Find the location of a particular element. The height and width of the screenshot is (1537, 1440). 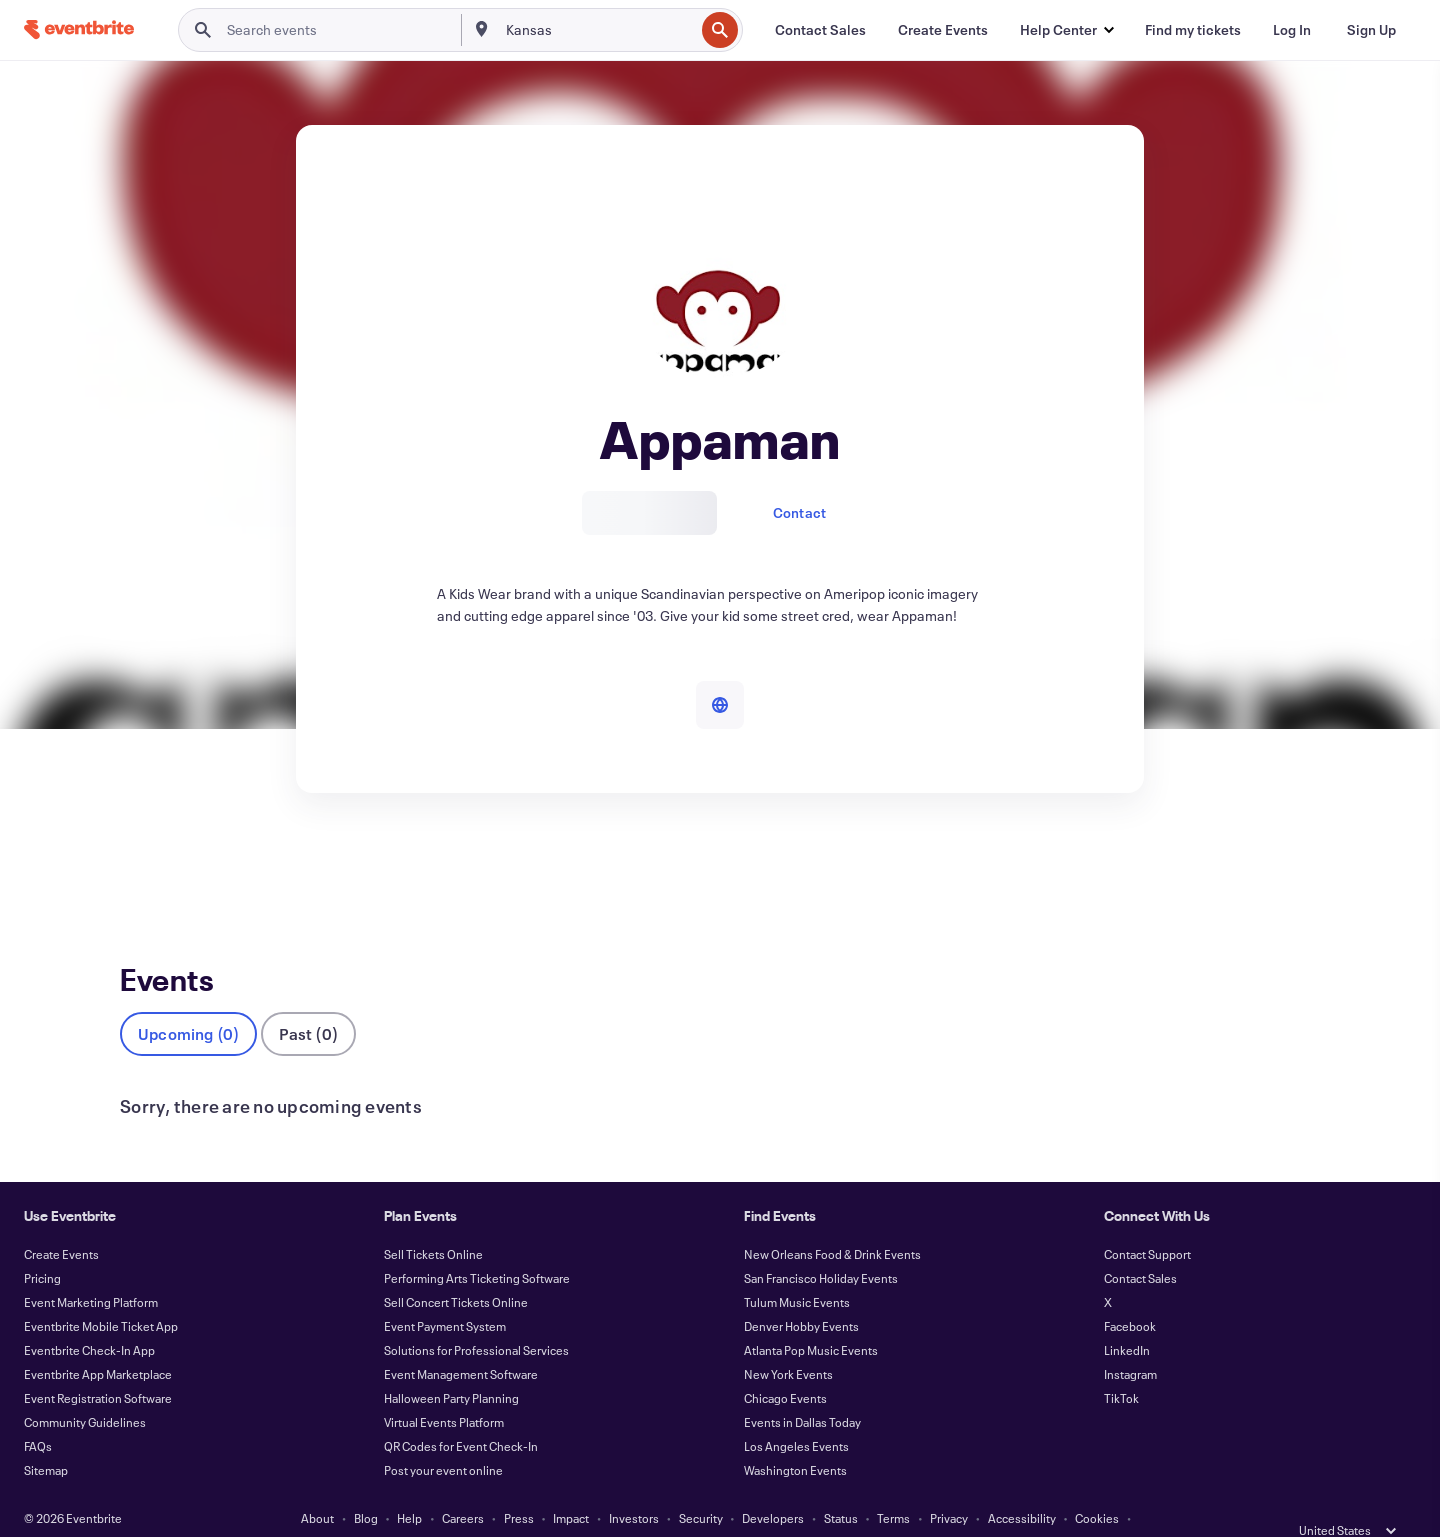

Impact is located at coordinates (571, 1485).